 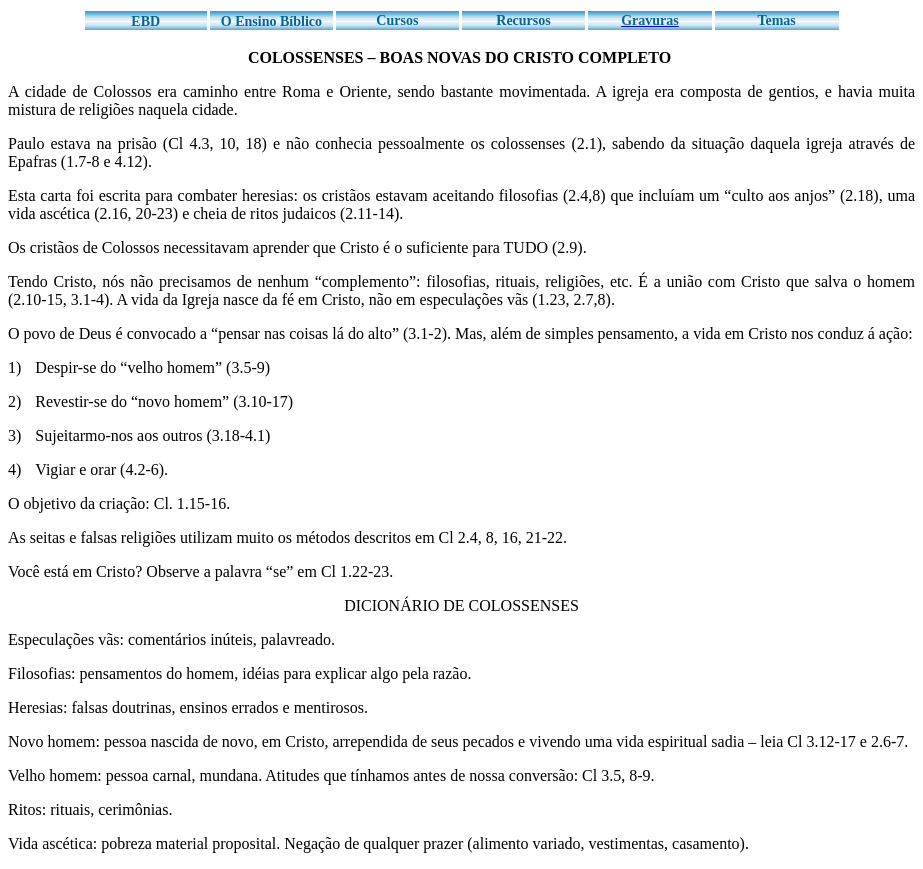 I want to click on Recursos, so click(x=523, y=20).